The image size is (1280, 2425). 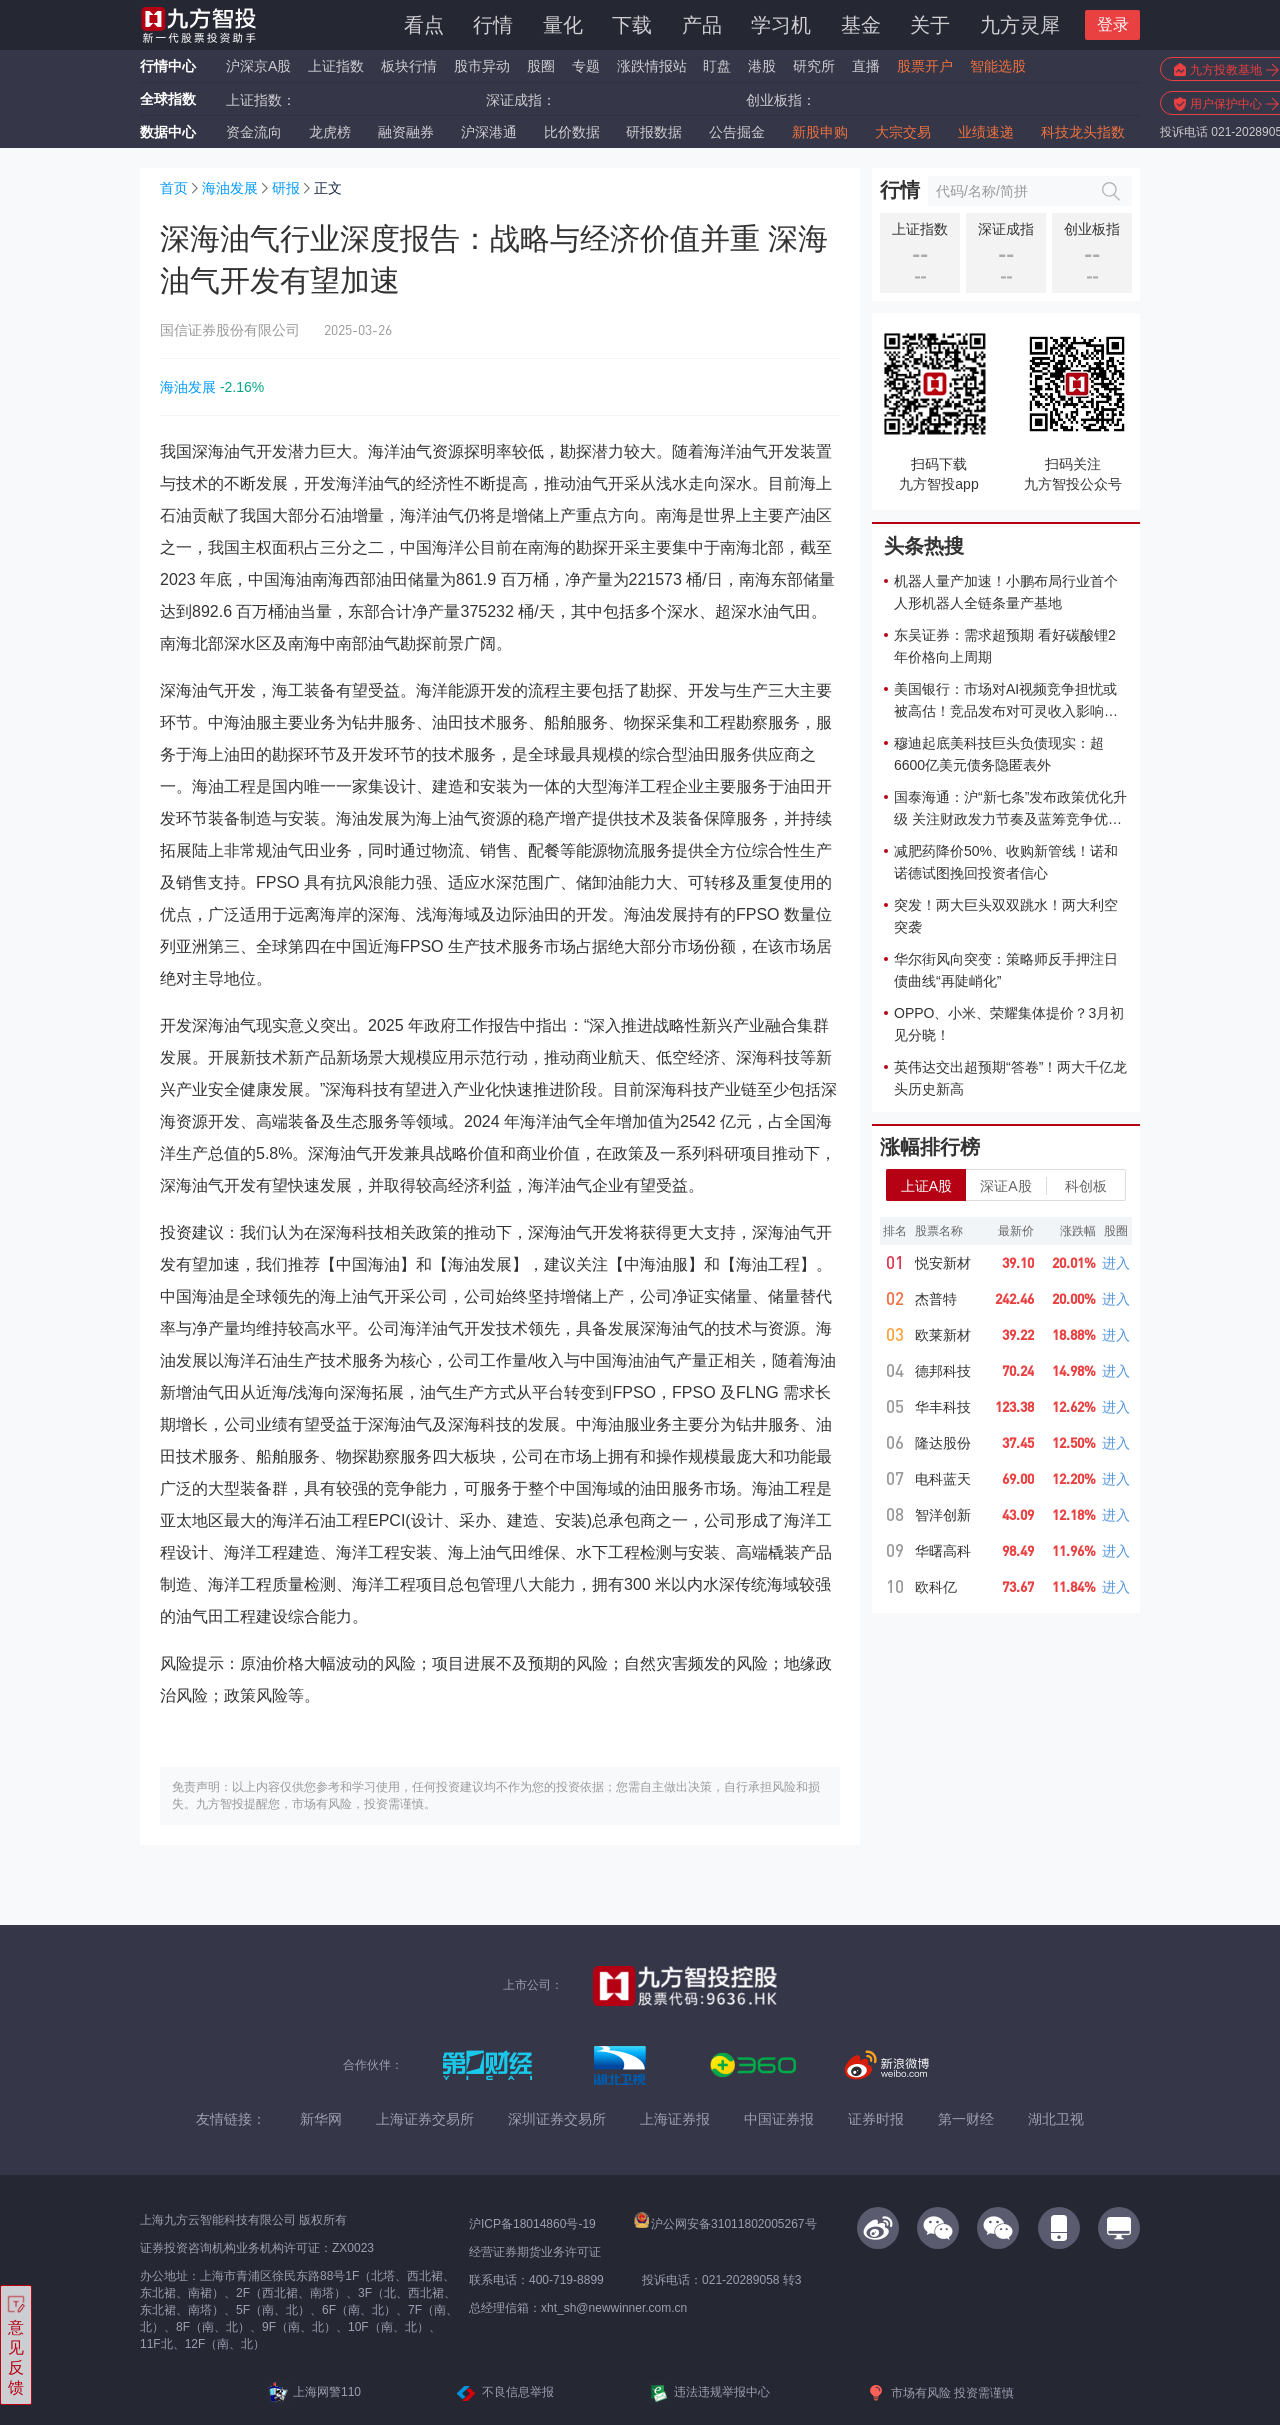 What do you see at coordinates (930, 25) in the screenshot?
I see `关于` at bounding box center [930, 25].